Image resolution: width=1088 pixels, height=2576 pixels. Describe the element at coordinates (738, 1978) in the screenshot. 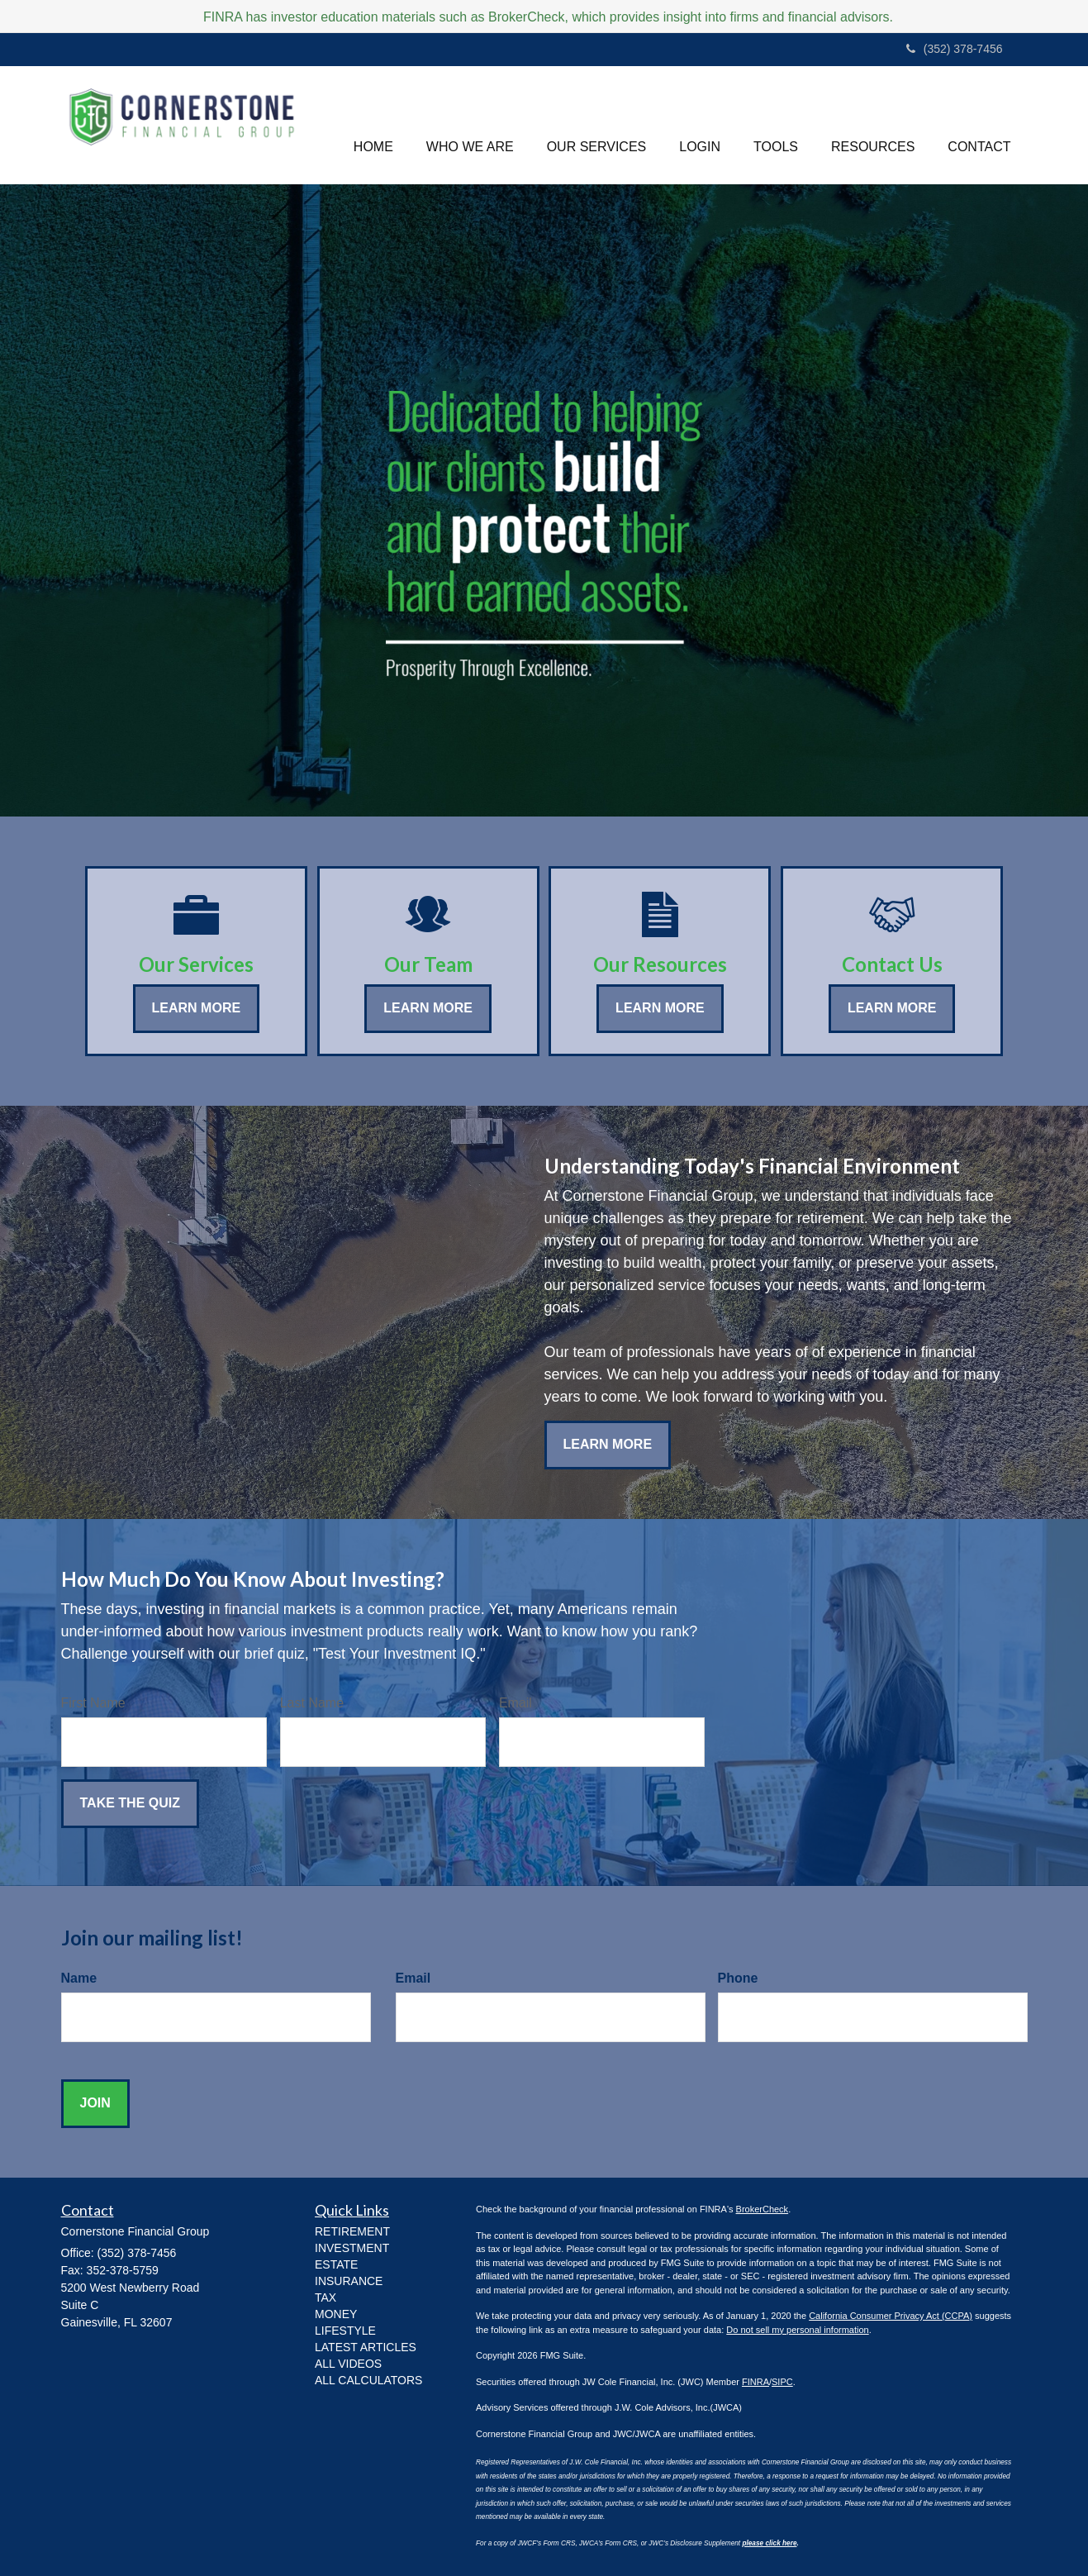

I see `Phone` at that location.